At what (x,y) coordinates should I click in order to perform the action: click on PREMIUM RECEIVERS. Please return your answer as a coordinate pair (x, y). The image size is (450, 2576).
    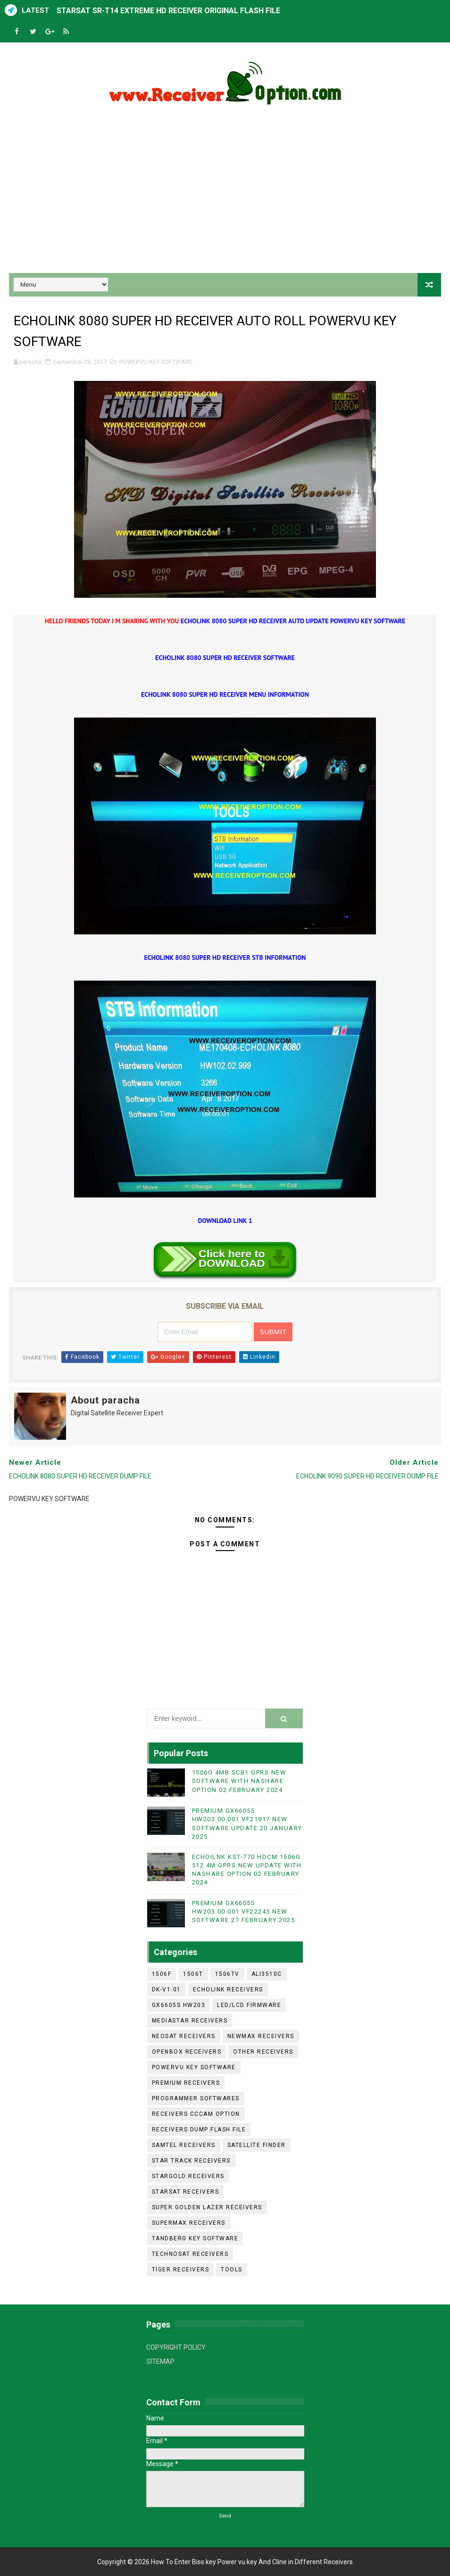
    Looking at the image, I should click on (186, 2083).